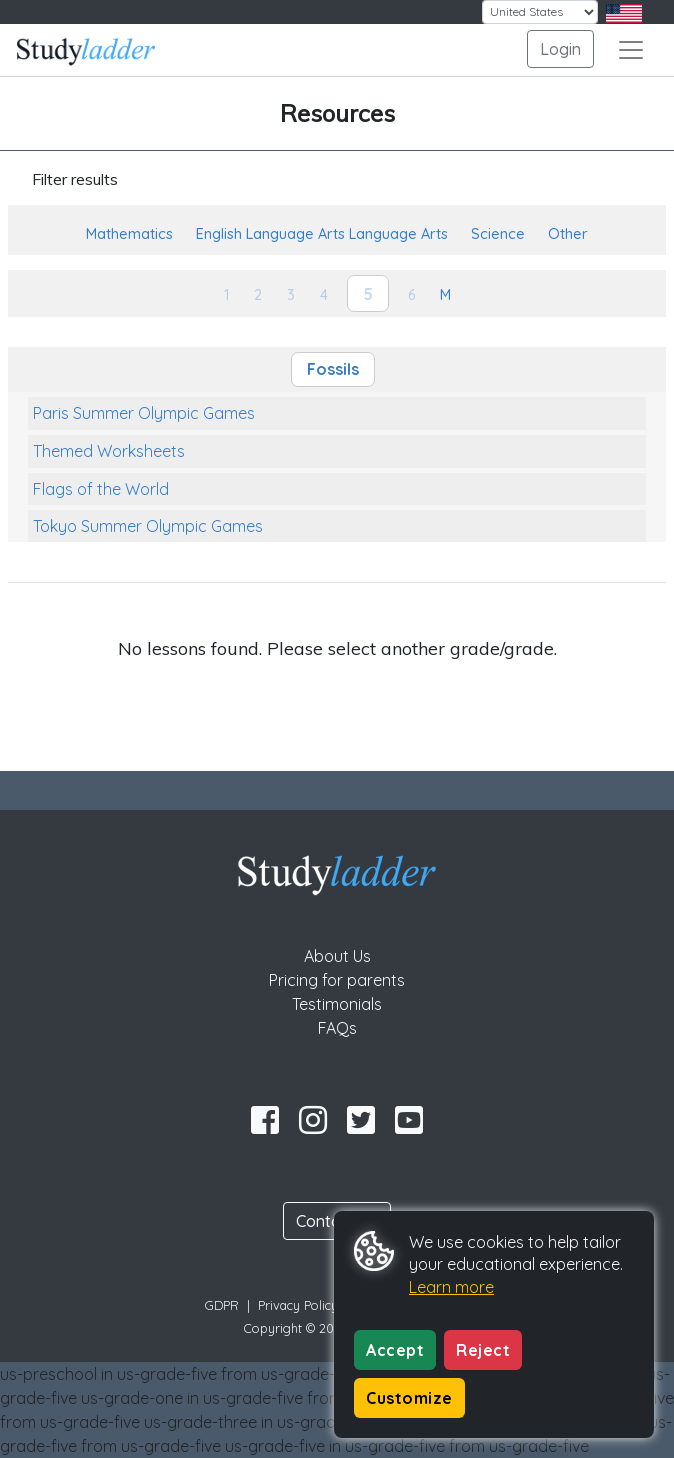  What do you see at coordinates (337, 1028) in the screenshot?
I see `FAQs` at bounding box center [337, 1028].